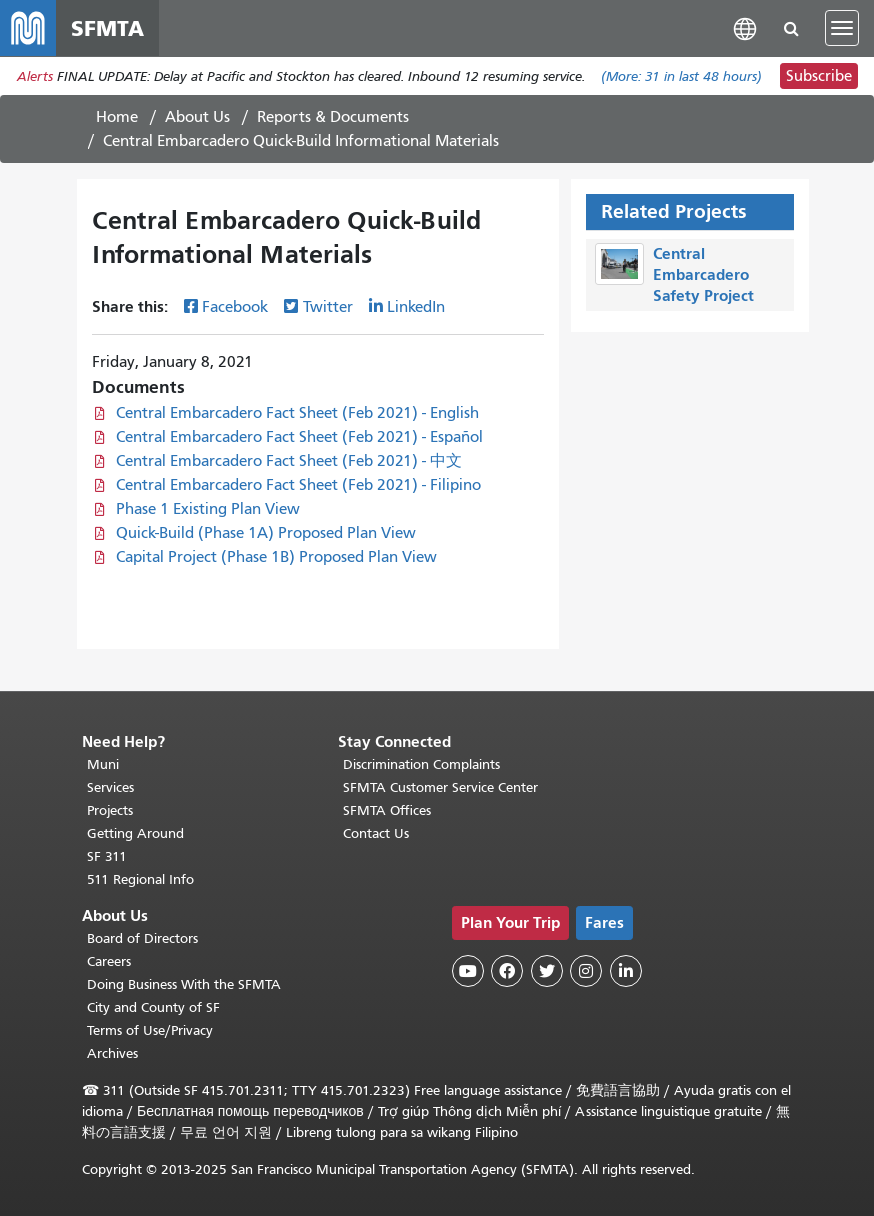  Describe the element at coordinates (468, 971) in the screenshot. I see ` [SFMTA YouTube channel]` at that location.